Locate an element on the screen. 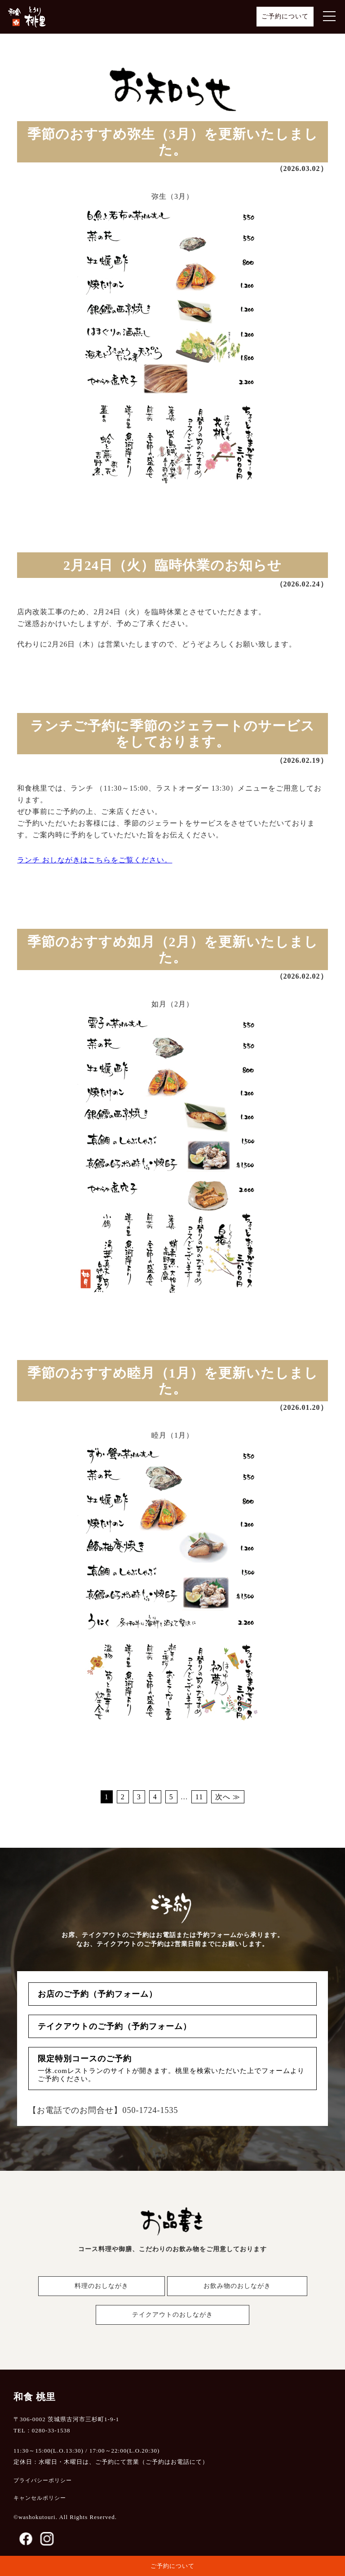  ランチ おしながきはこちらをご覧ください。 is located at coordinates (94, 860).